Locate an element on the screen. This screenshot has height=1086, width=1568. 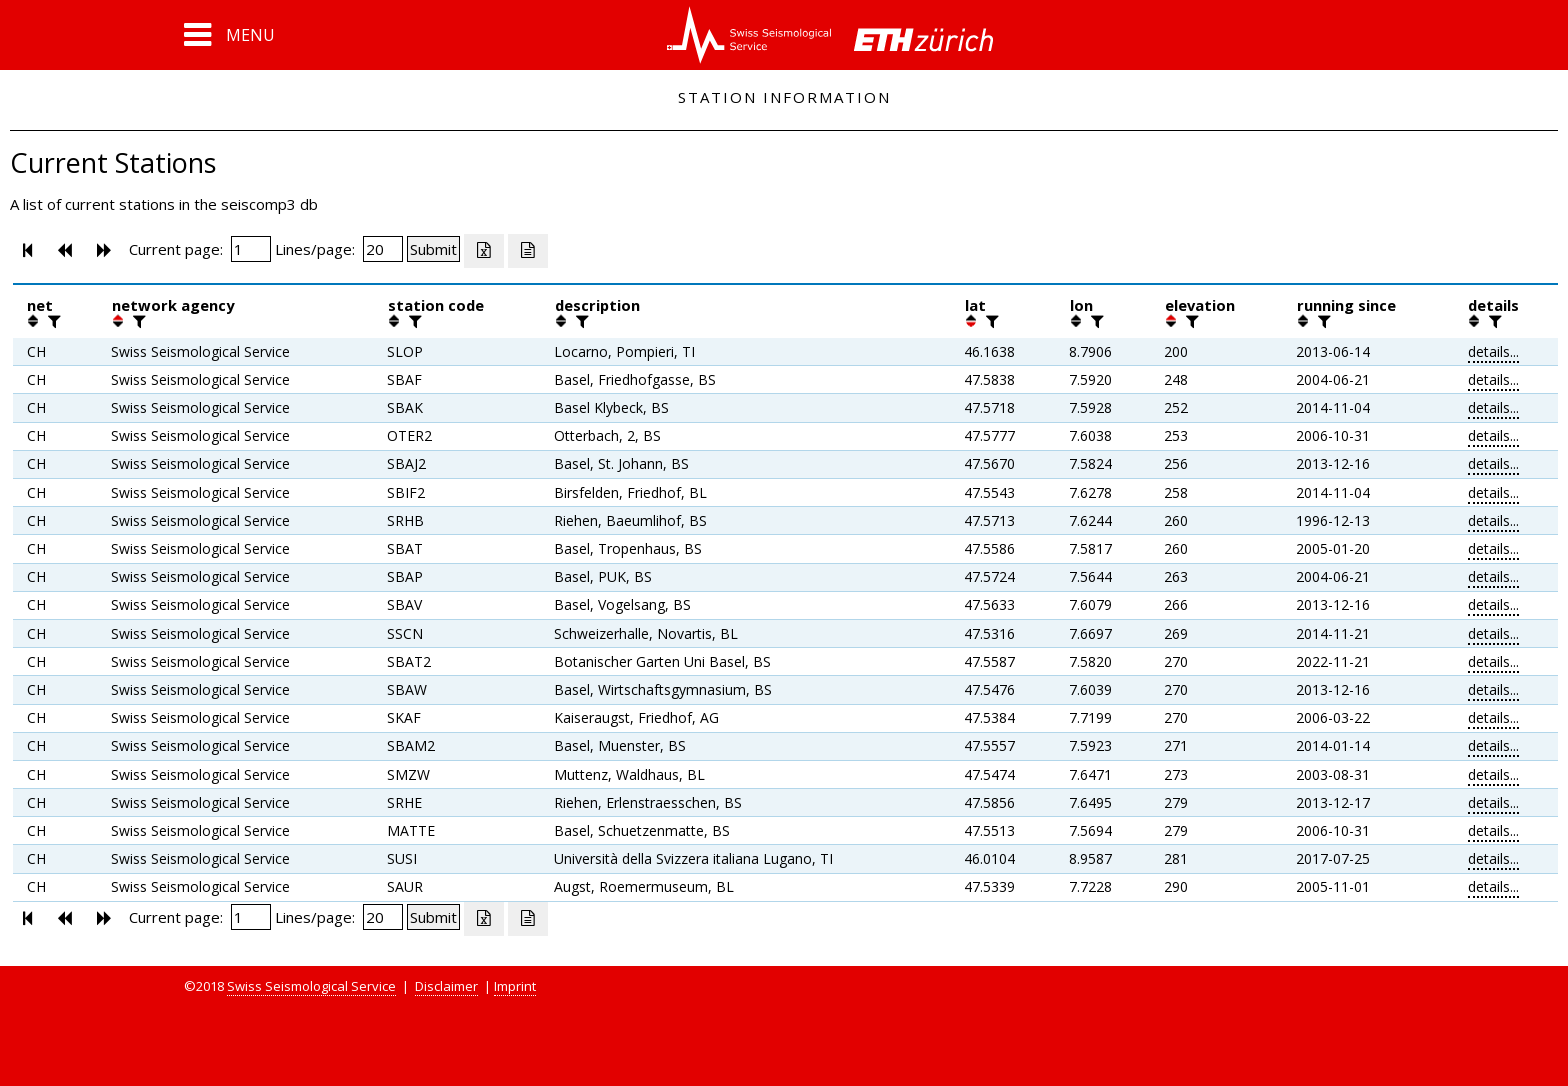
[Submit] is located at coordinates (433, 249).